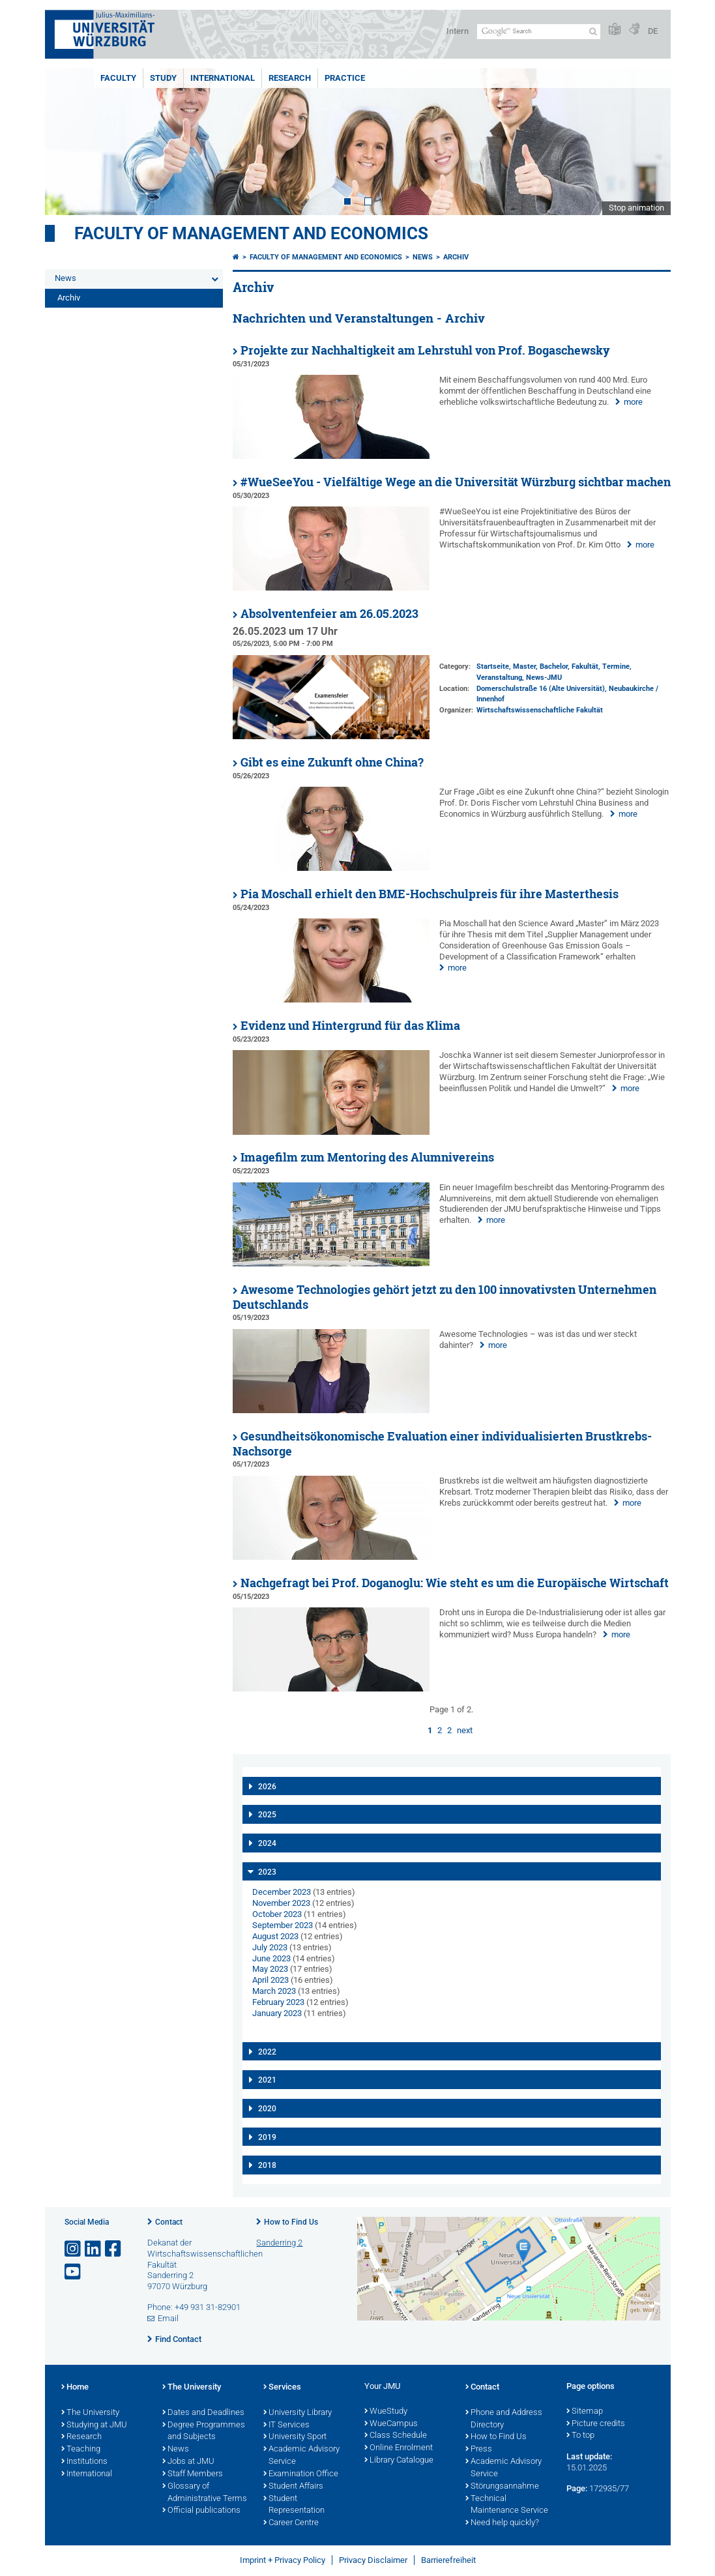 The height and width of the screenshot is (2576, 715). I want to click on IT Services, so click(286, 2425).